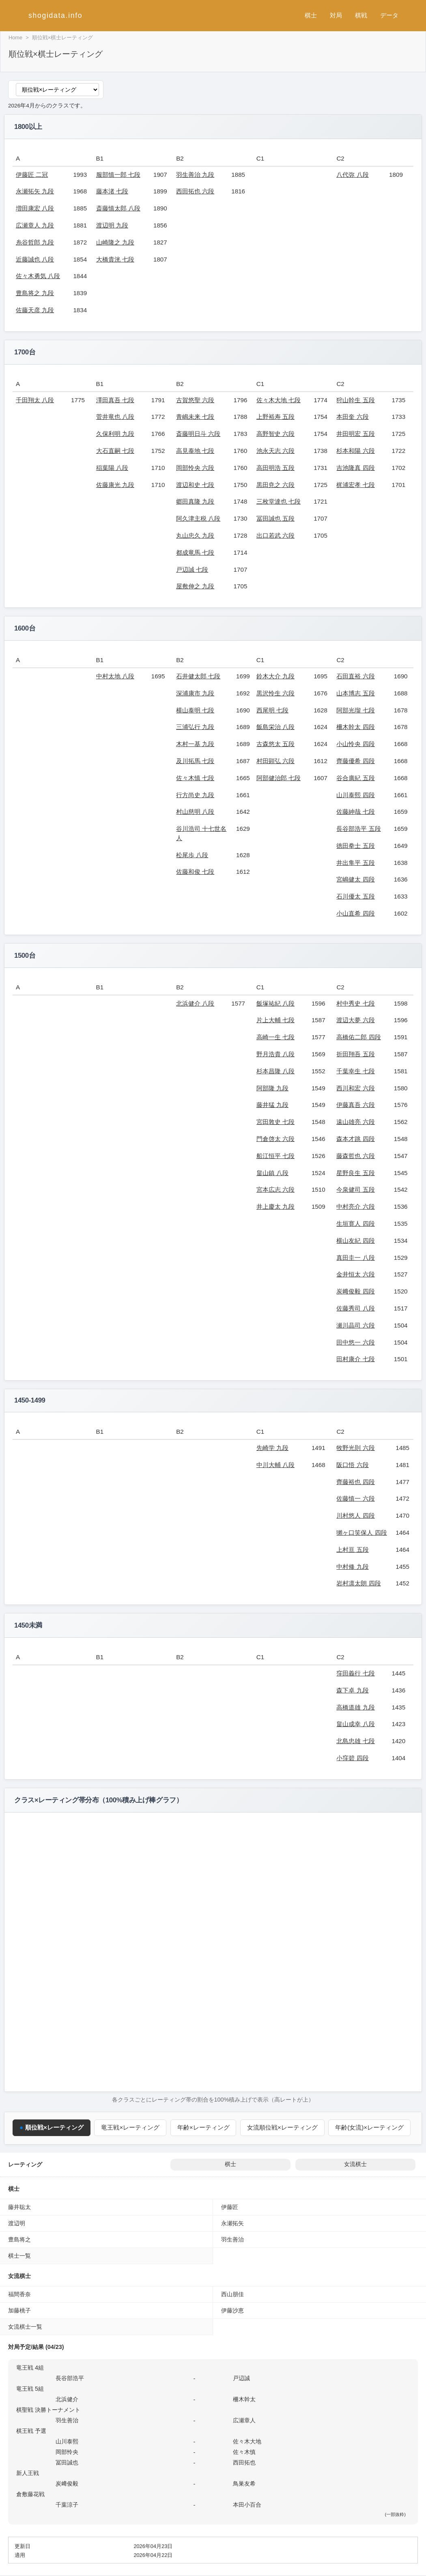 This screenshot has height=2576, width=426. What do you see at coordinates (358, 1037) in the screenshot?
I see `高橋佑二郎 四段` at bounding box center [358, 1037].